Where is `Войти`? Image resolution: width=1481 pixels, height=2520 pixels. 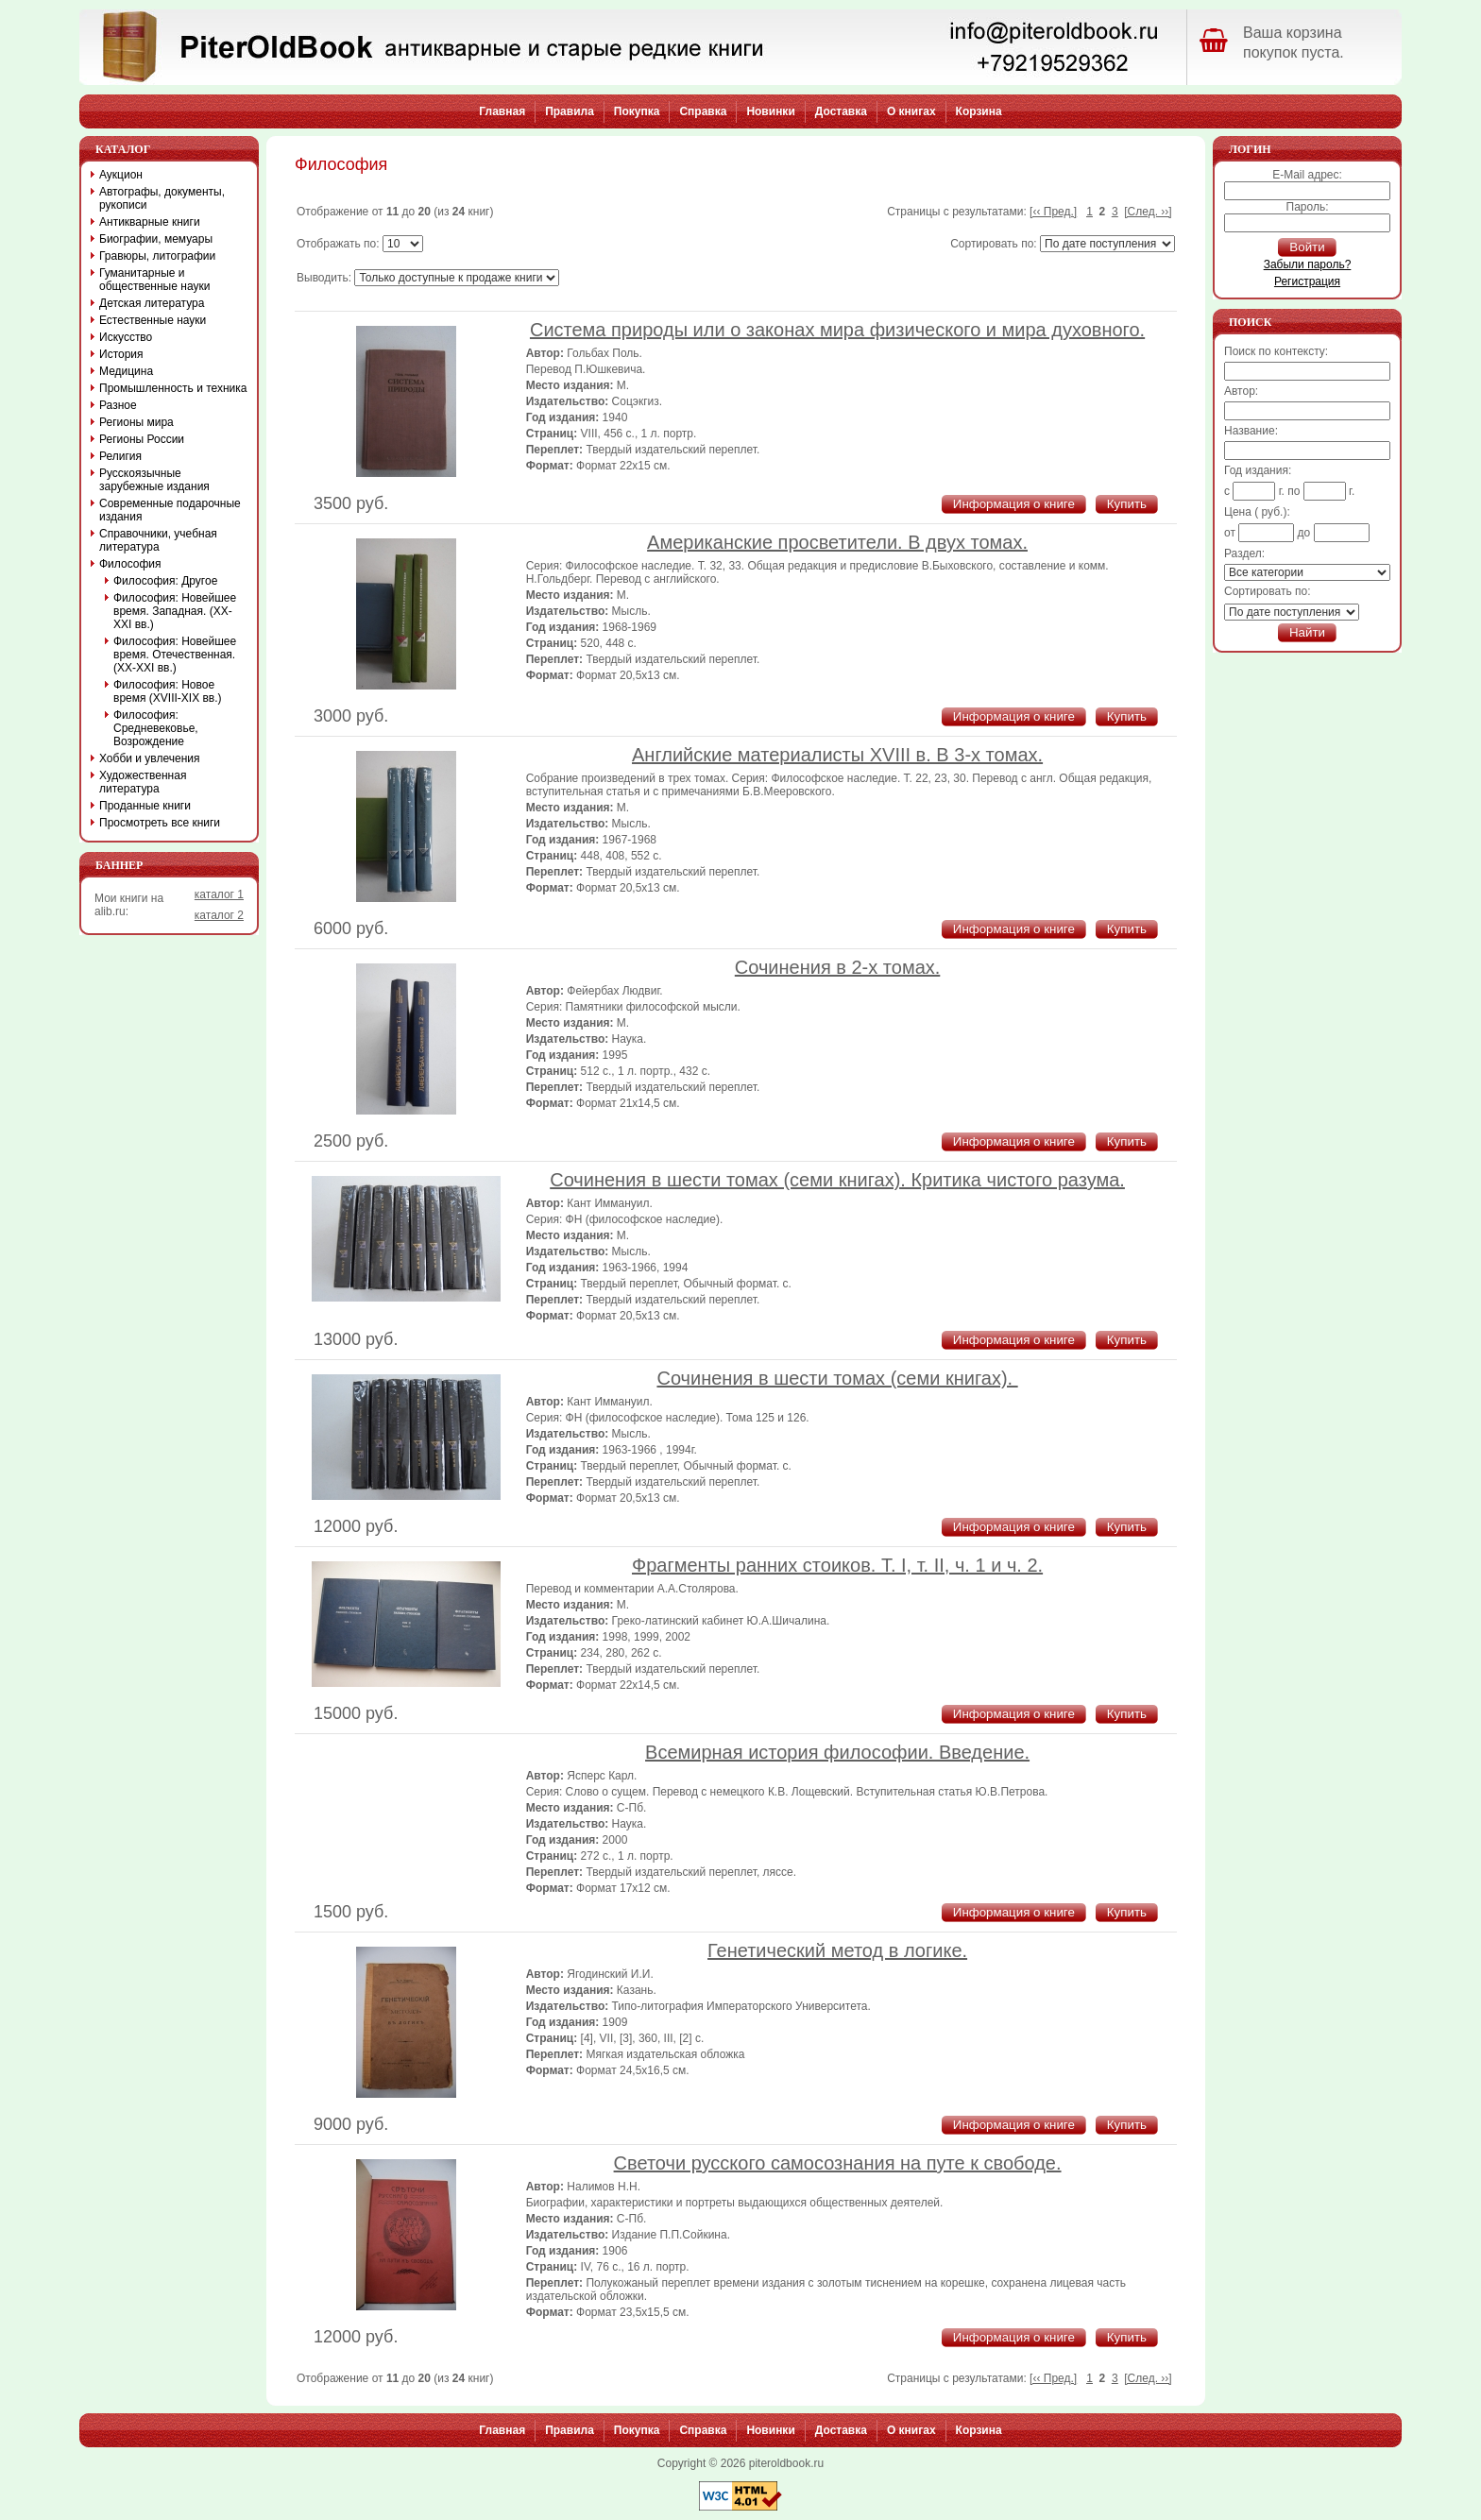
Войти is located at coordinates (1306, 247).